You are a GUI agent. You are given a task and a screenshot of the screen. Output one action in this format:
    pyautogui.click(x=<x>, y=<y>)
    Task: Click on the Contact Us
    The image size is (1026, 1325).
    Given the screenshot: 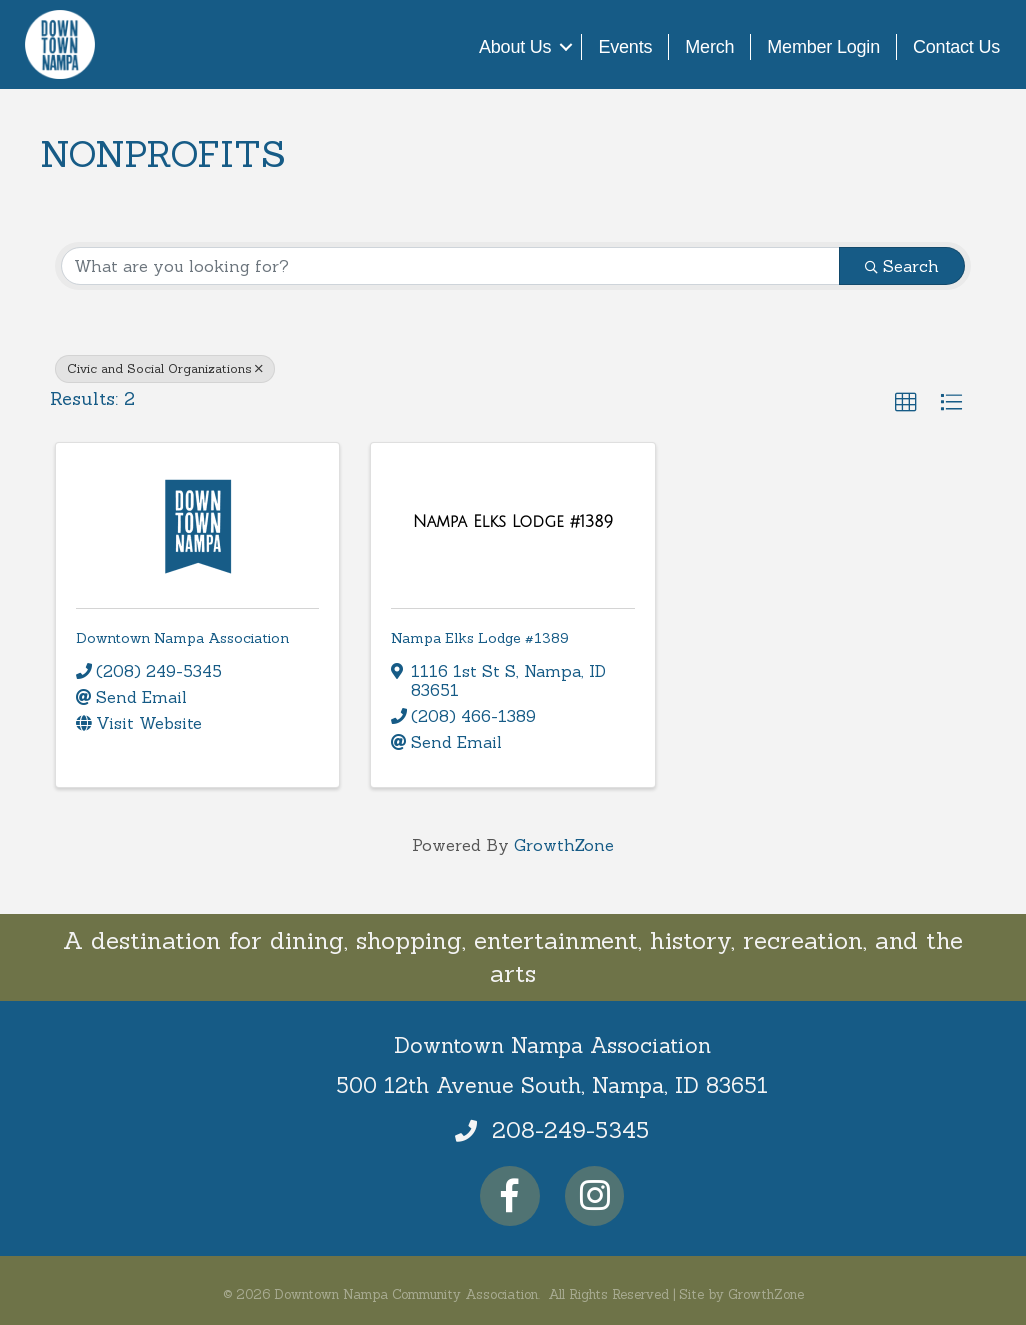 What is the action you would take?
    pyautogui.click(x=956, y=47)
    